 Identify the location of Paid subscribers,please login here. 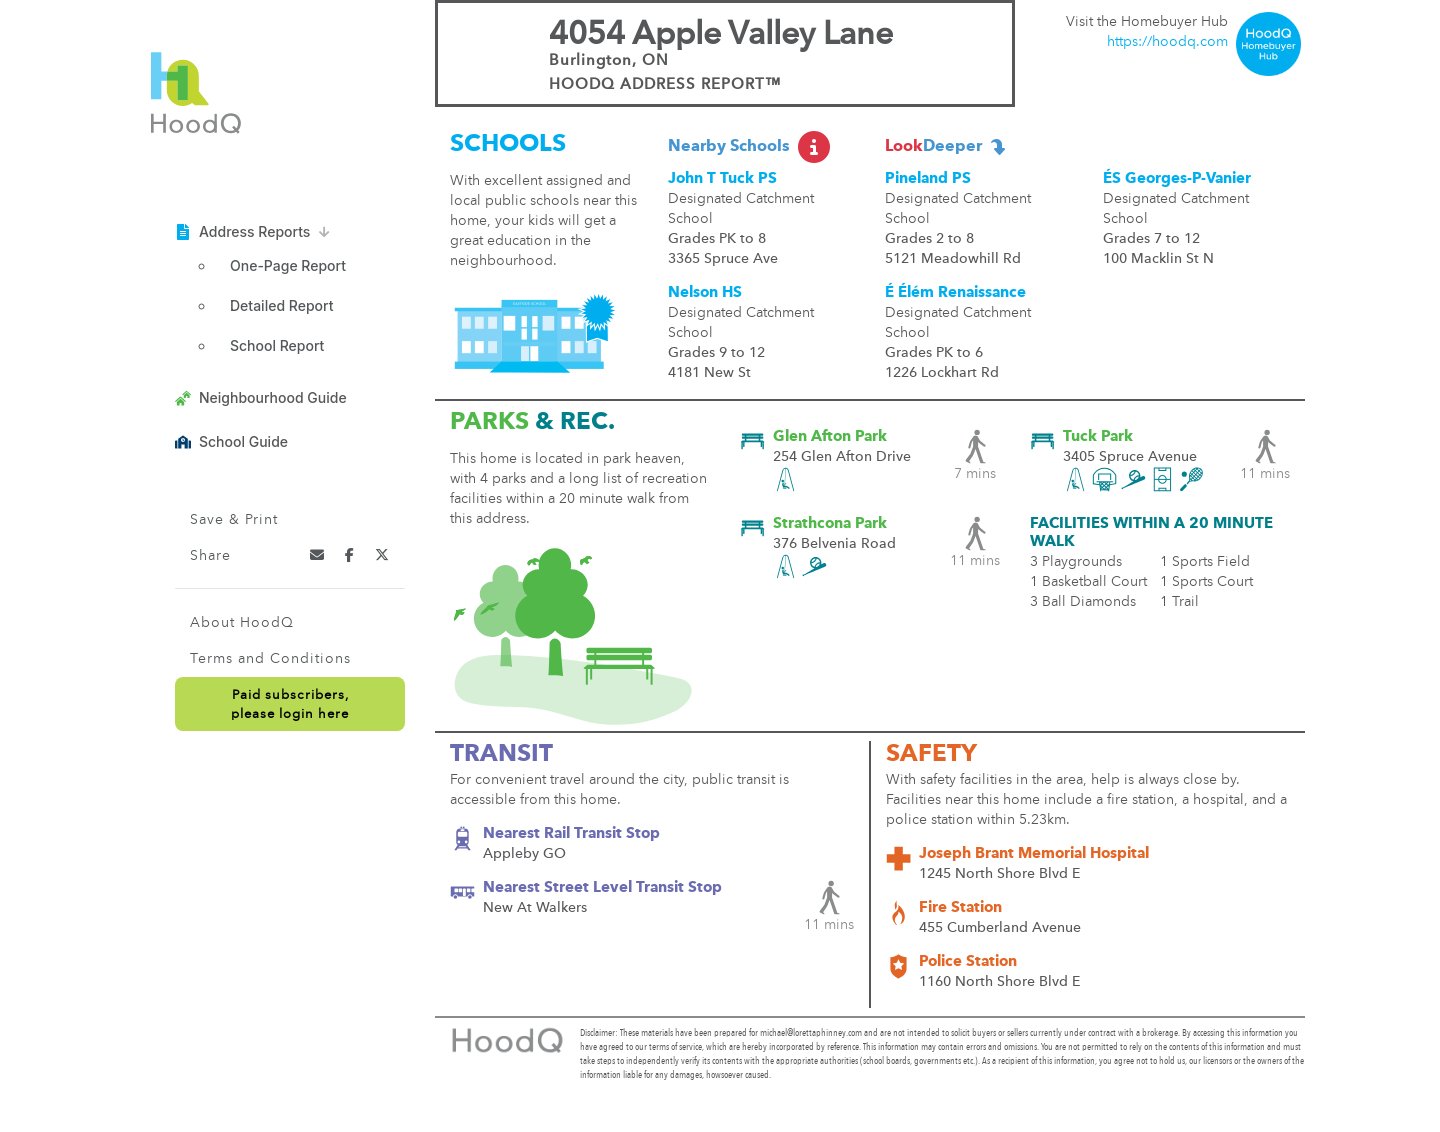
(290, 705).